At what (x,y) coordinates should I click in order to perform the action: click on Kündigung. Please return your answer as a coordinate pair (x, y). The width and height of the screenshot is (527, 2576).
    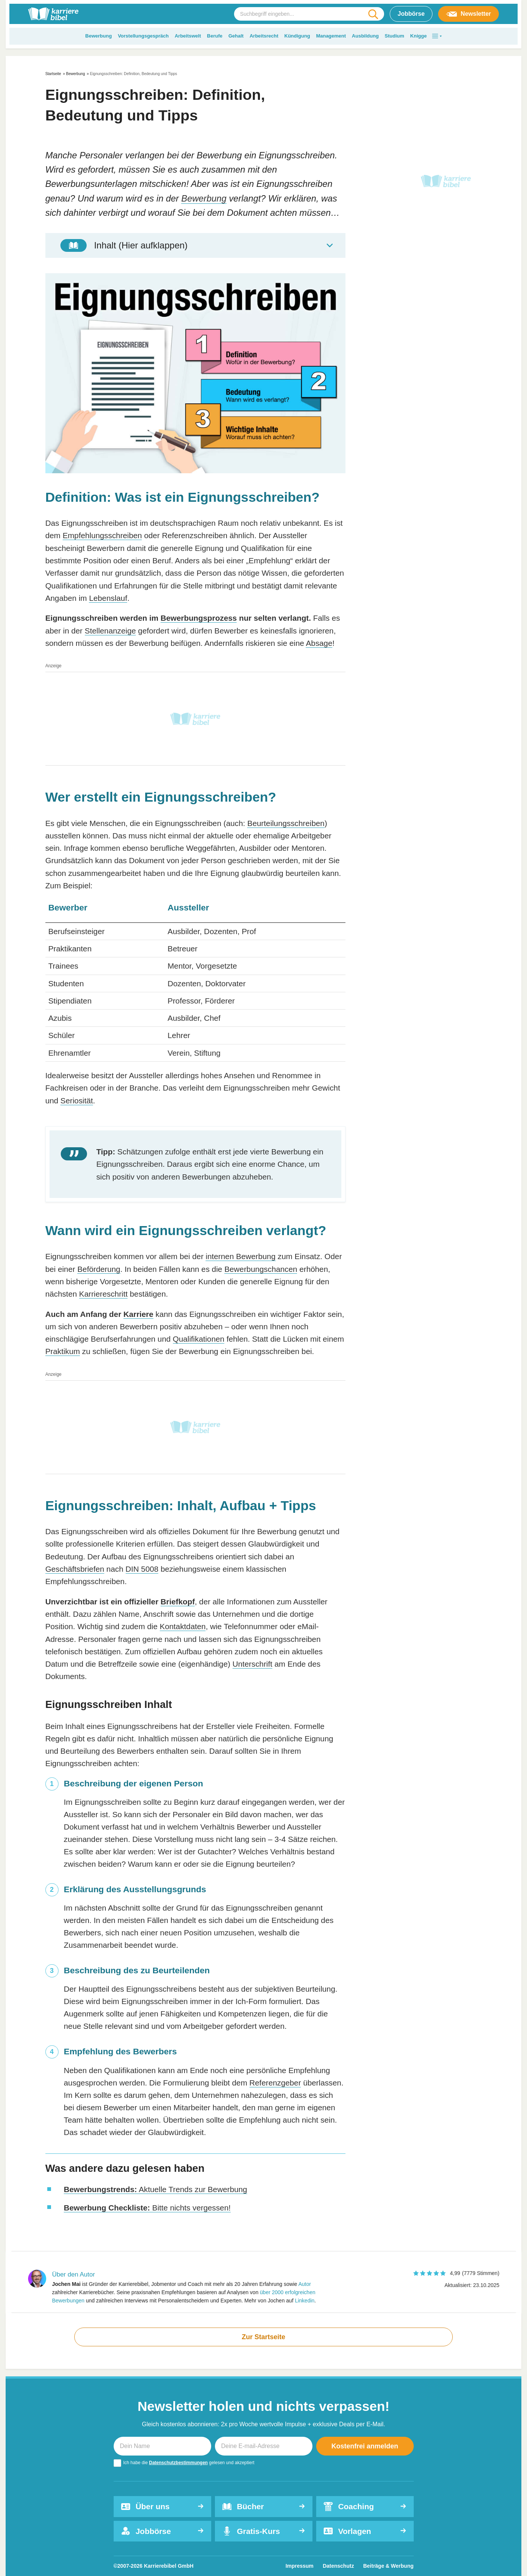
    Looking at the image, I should click on (297, 36).